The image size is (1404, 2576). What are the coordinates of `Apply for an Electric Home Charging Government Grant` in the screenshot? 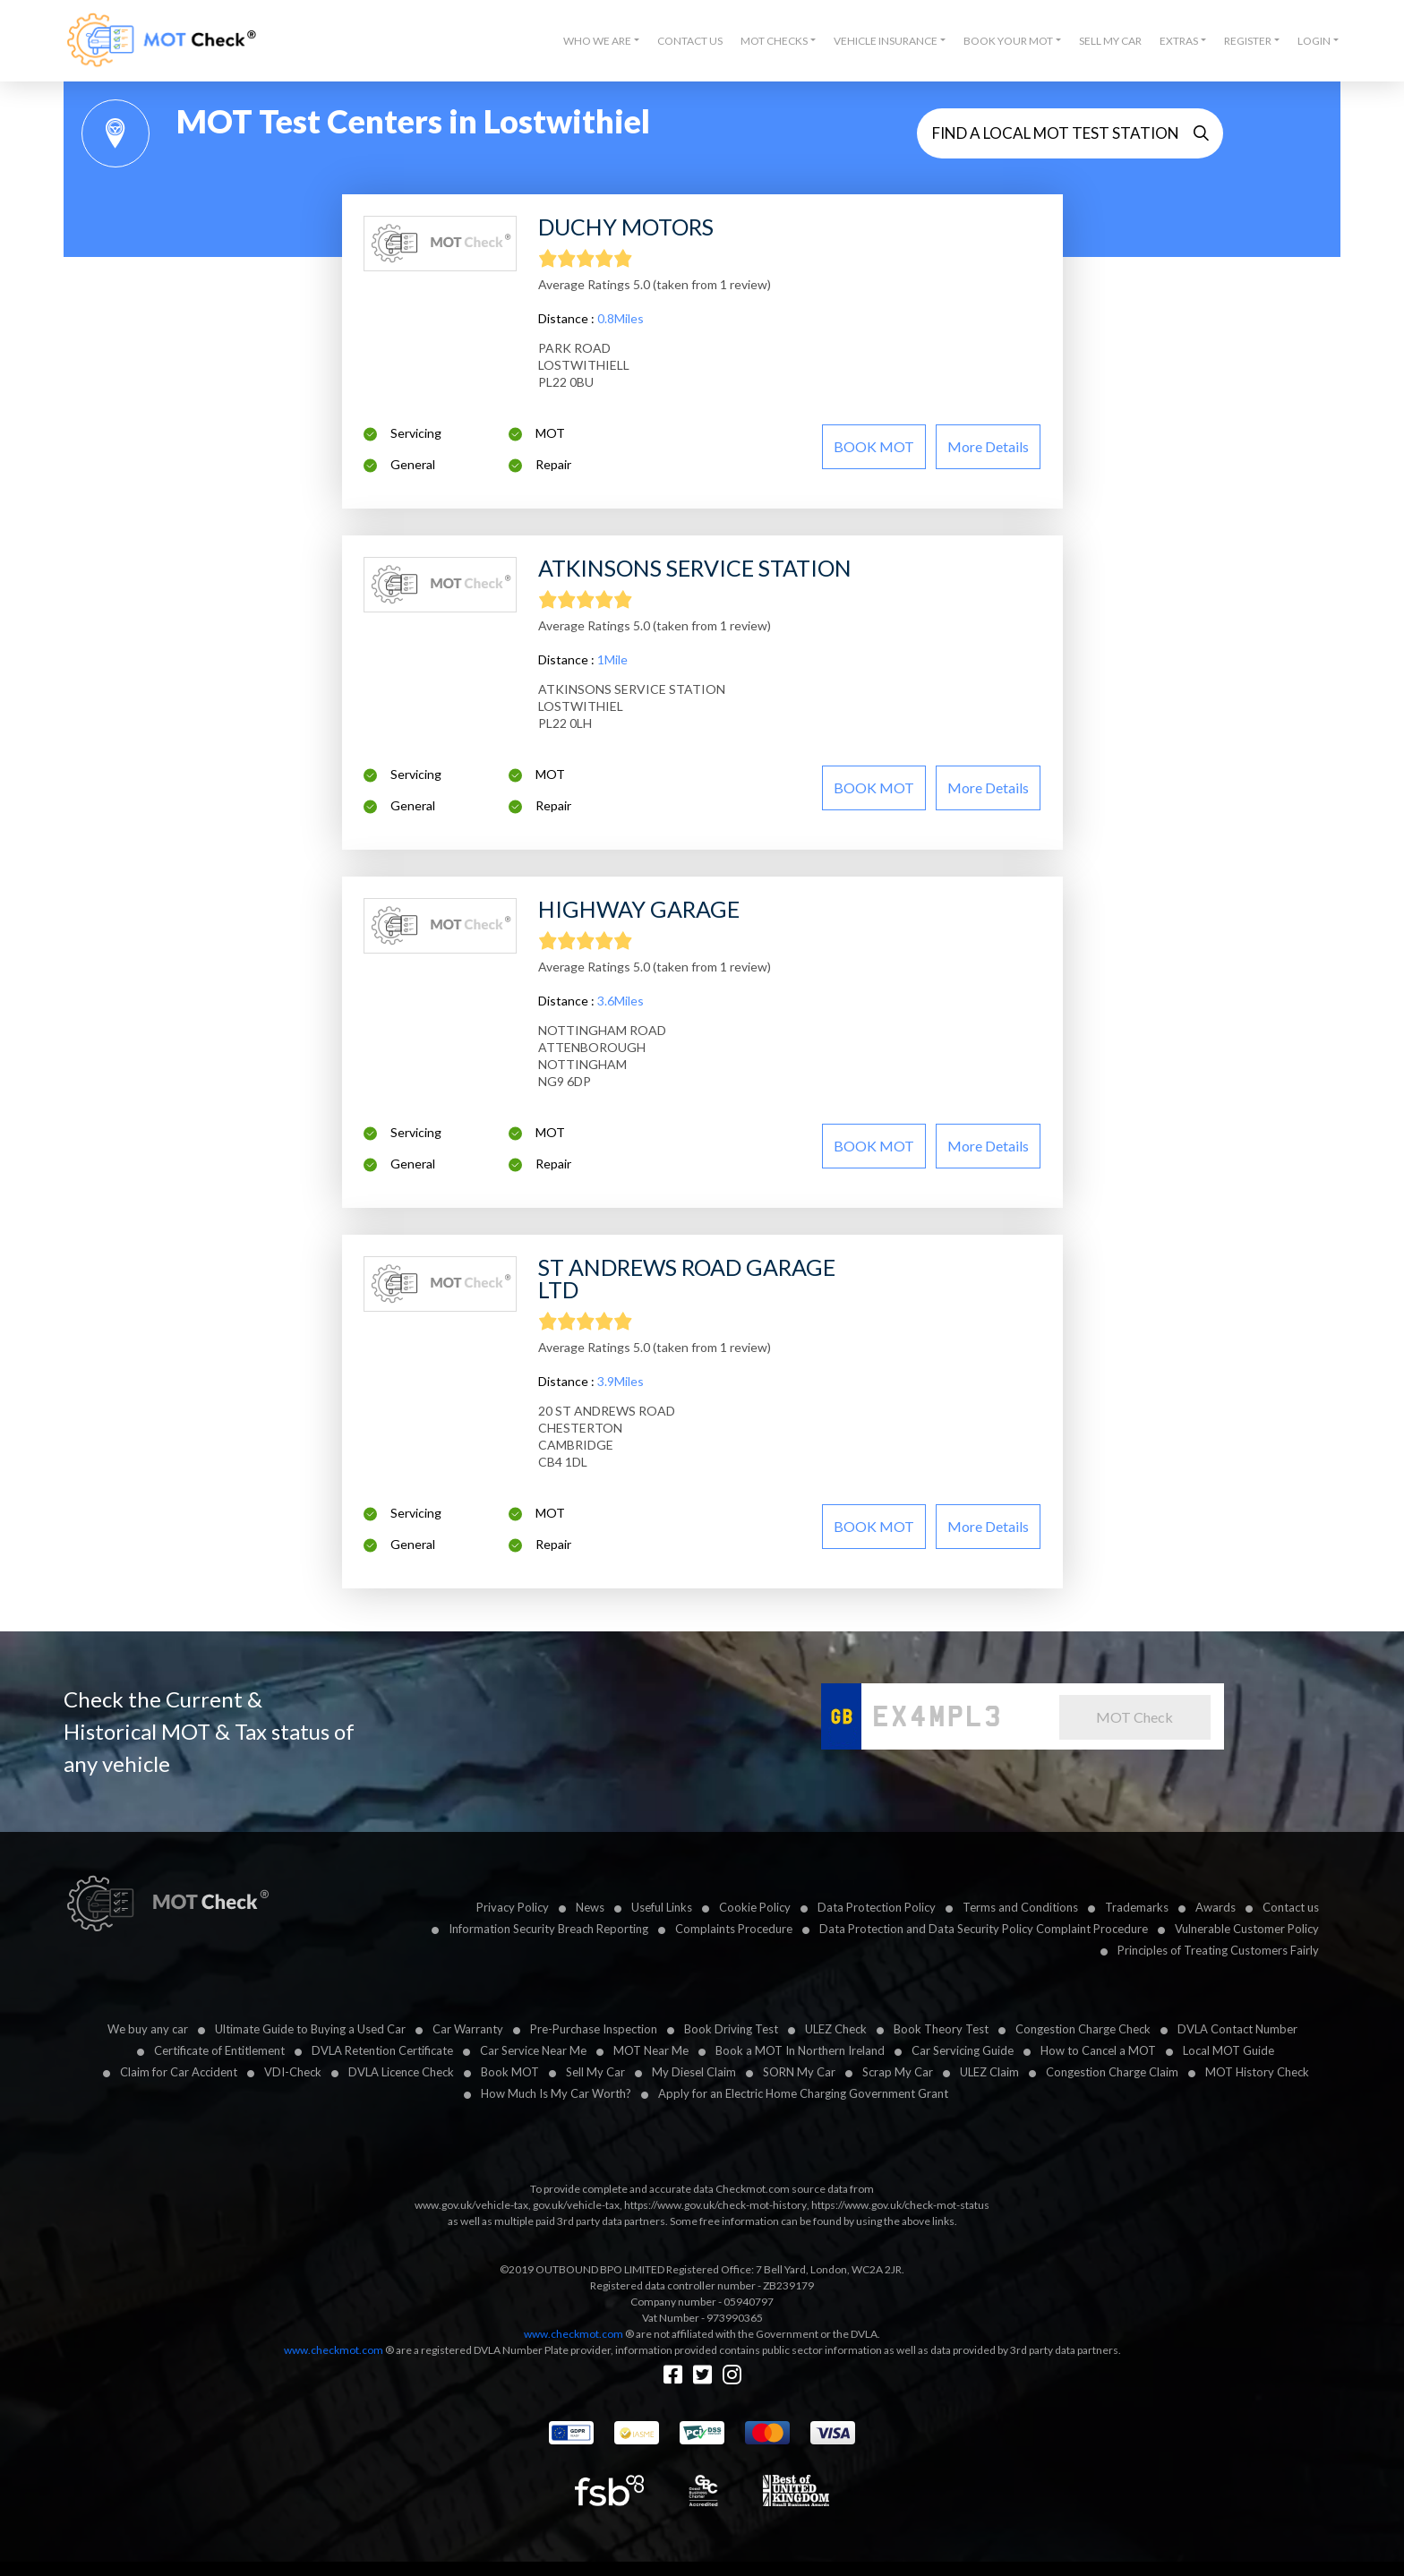 It's located at (803, 2093).